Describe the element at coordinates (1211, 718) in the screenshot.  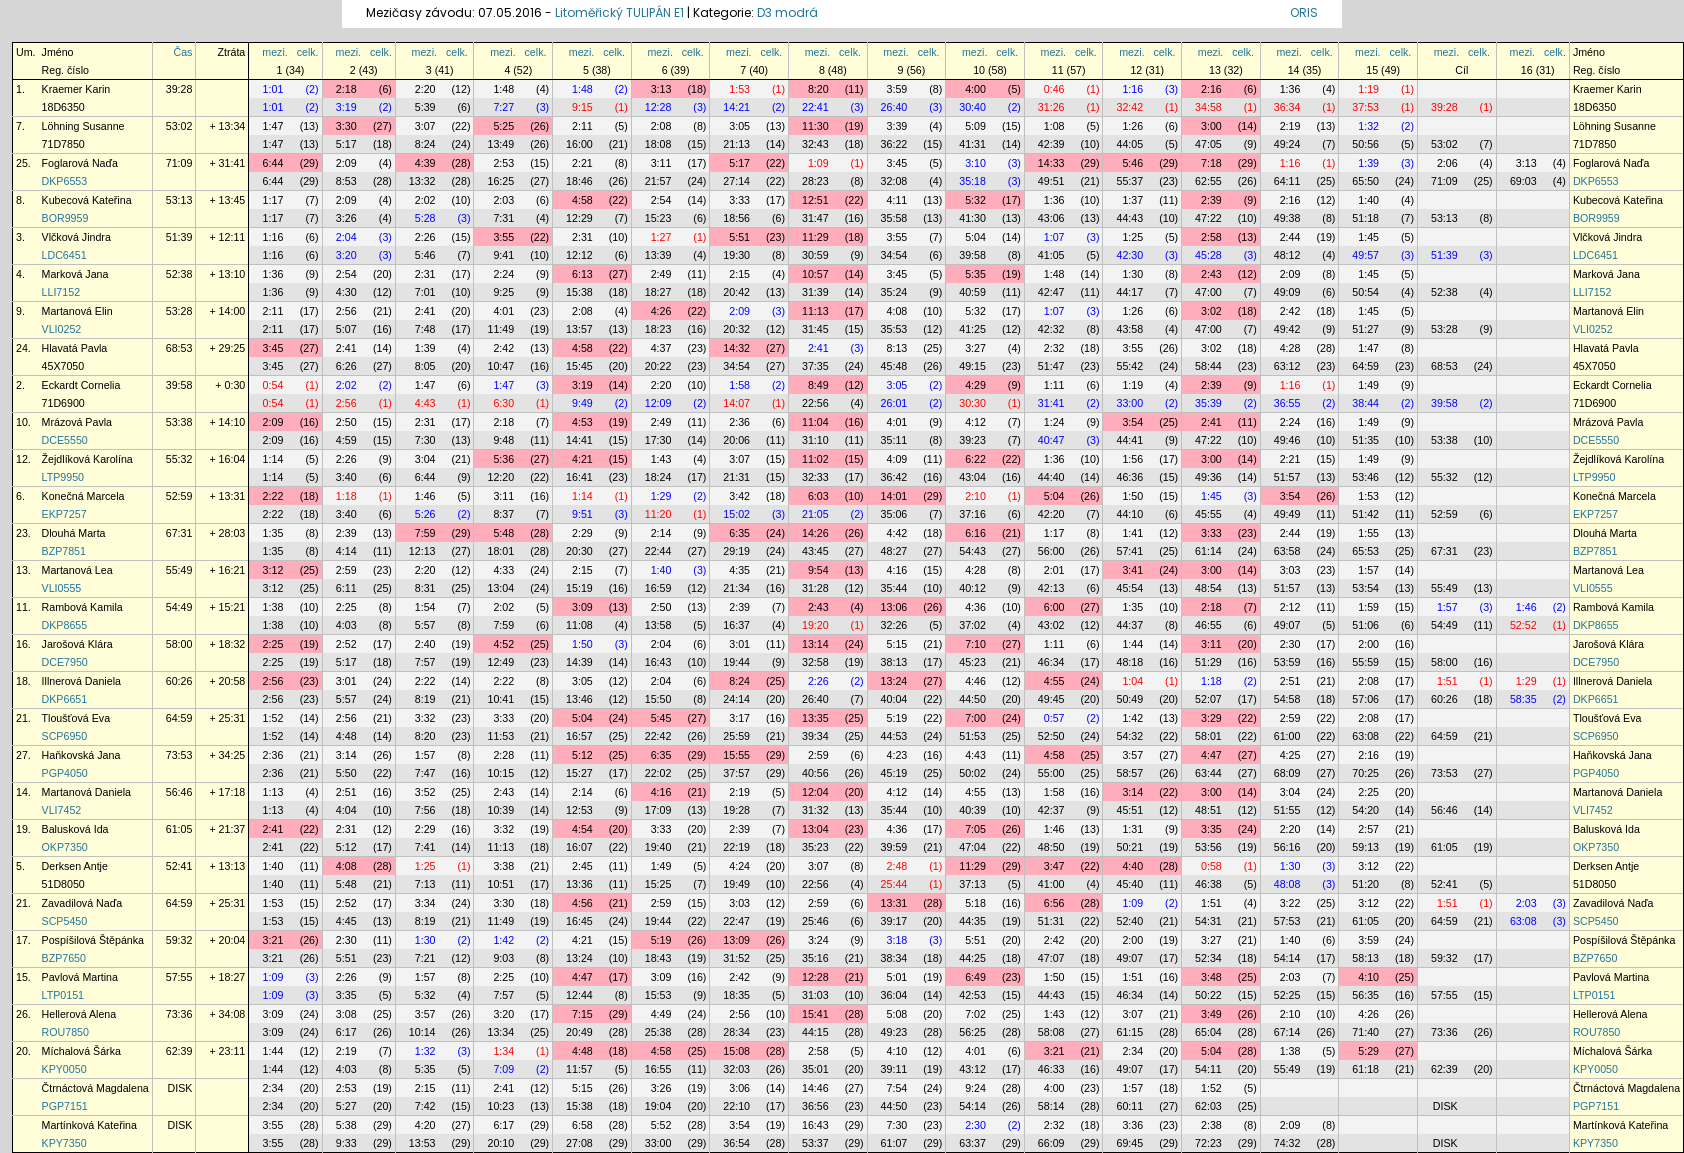
I see `3:29` at that location.